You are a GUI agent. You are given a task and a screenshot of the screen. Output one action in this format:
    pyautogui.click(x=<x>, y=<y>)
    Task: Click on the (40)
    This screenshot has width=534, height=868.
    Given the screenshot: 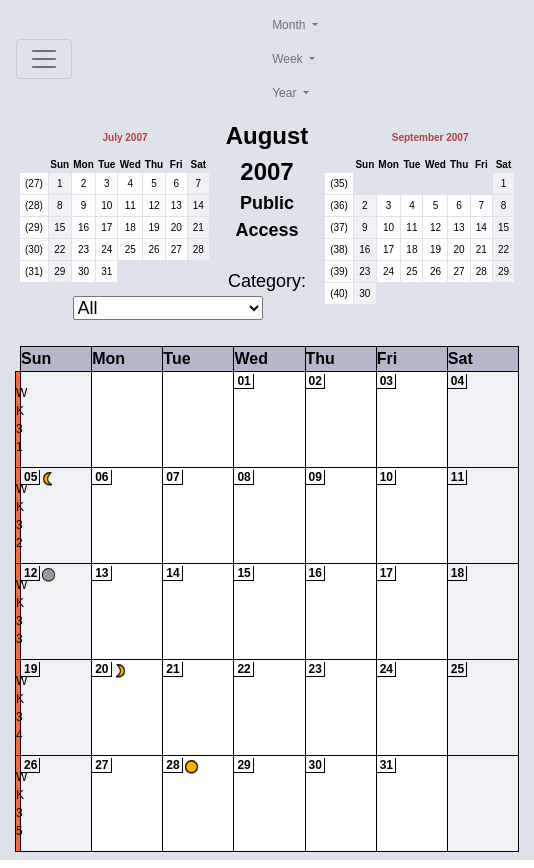 What is the action you would take?
    pyautogui.click(x=339, y=293)
    